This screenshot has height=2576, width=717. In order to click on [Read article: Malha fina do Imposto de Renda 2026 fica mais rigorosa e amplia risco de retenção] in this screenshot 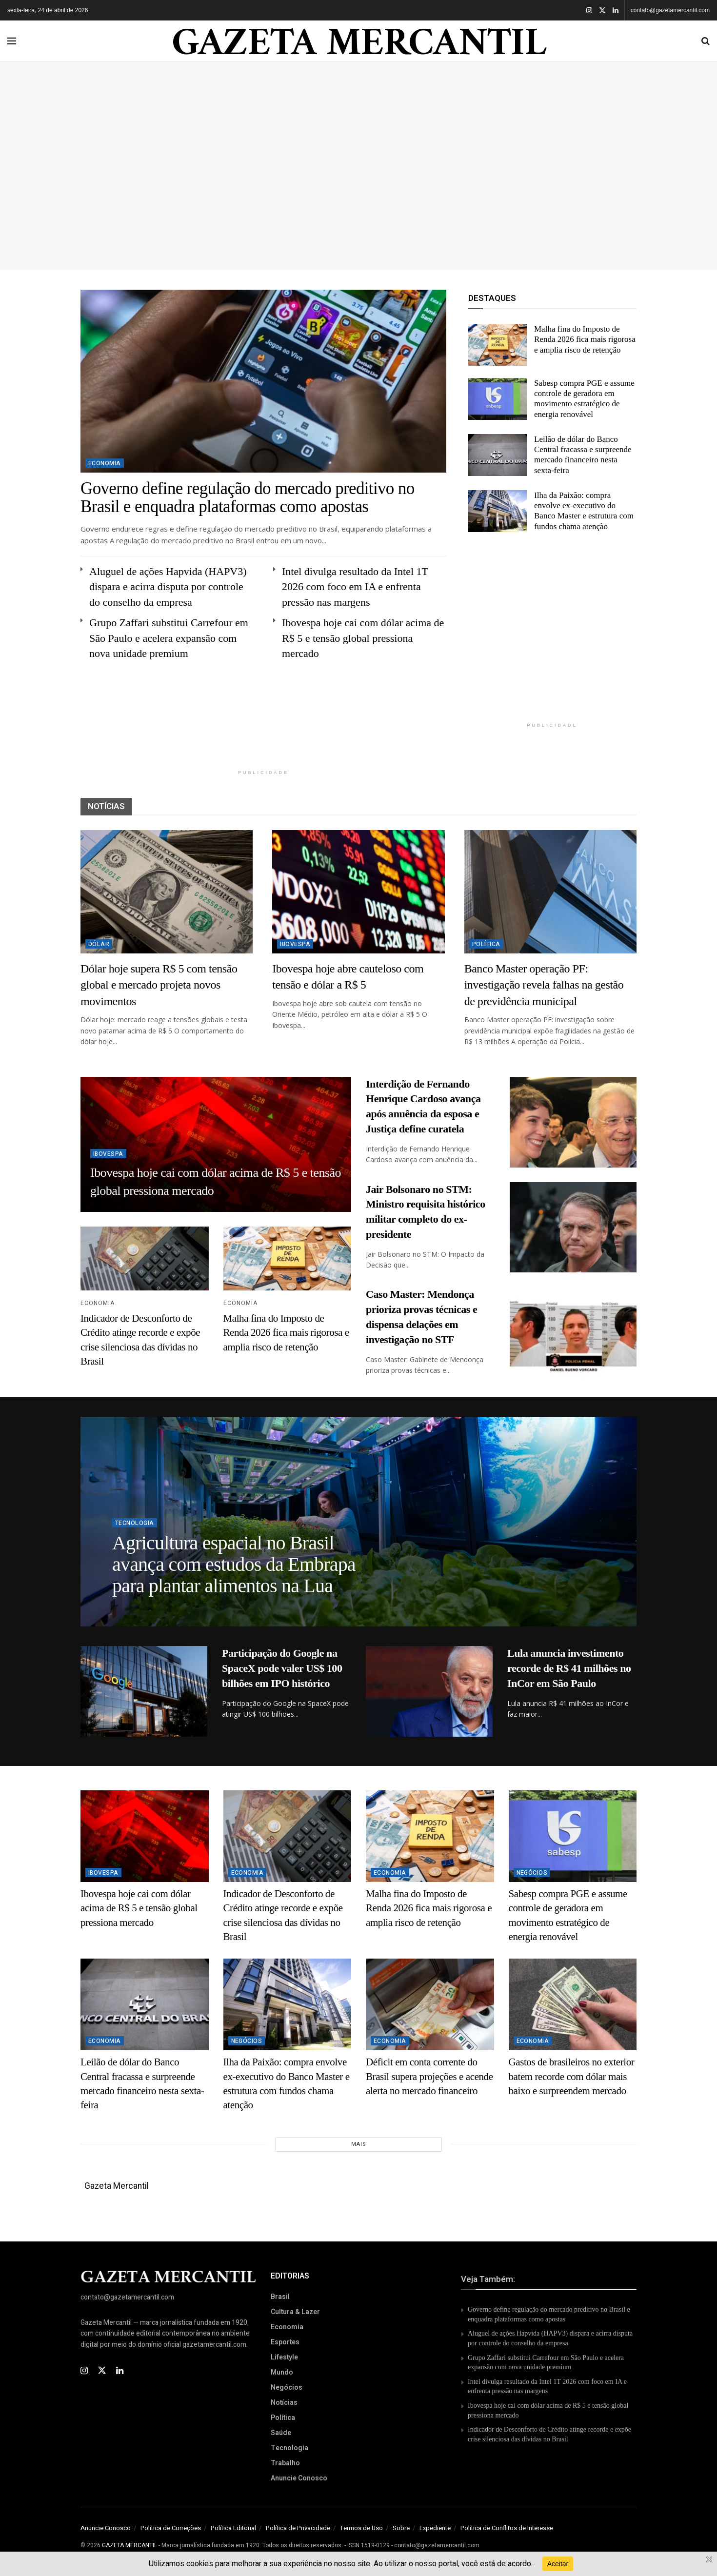, I will do `click(497, 345)`.